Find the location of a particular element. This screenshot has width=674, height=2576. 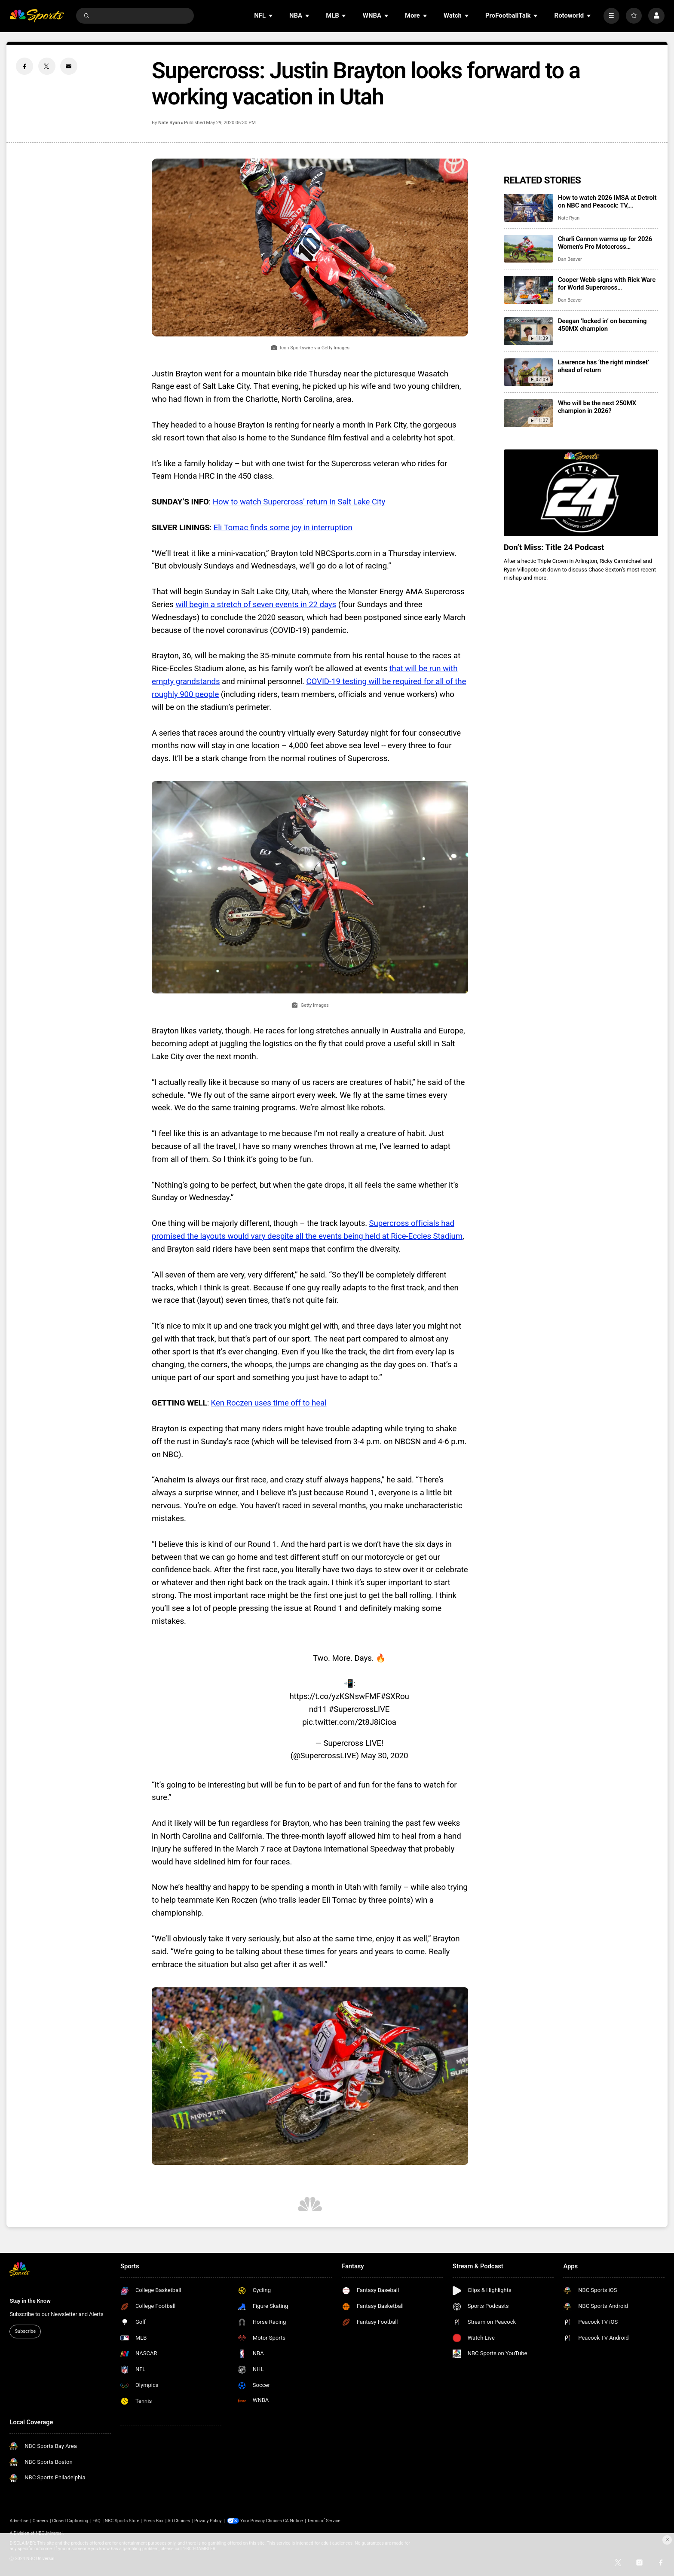

pic.twitter.com/2t8J8iCioa is located at coordinates (349, 1722).